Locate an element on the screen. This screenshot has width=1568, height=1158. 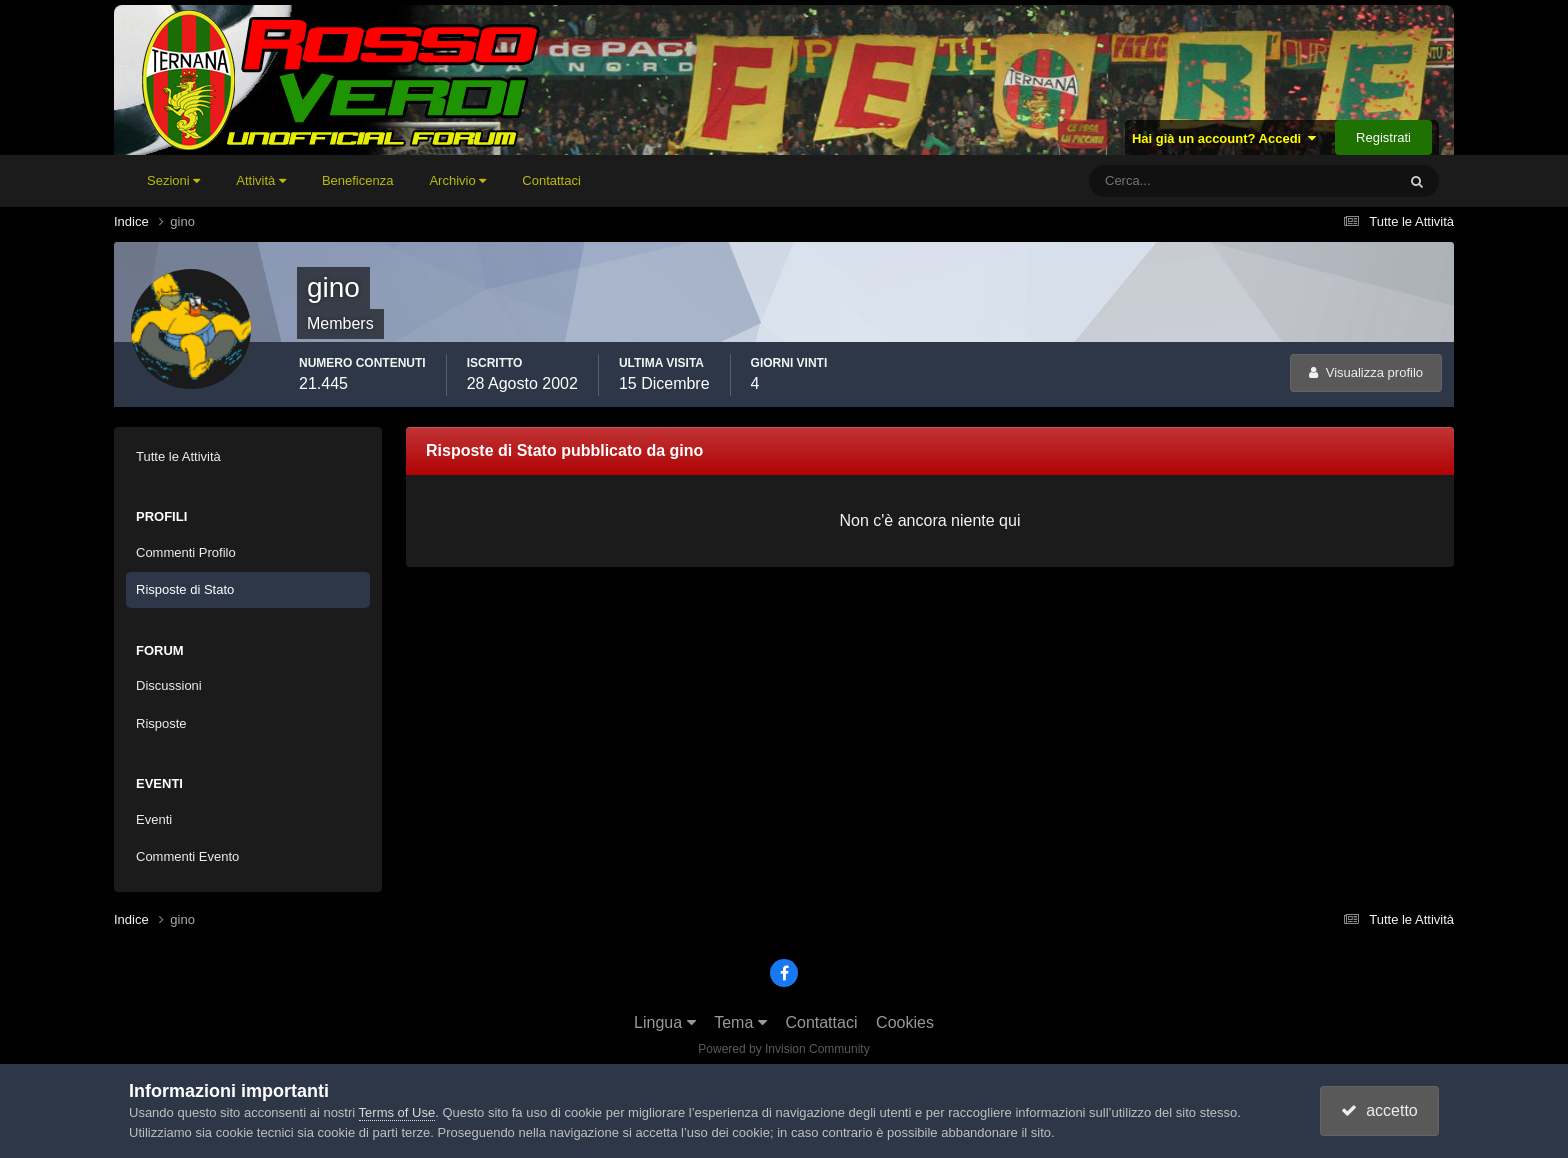
Commenti Evento is located at coordinates (187, 856).